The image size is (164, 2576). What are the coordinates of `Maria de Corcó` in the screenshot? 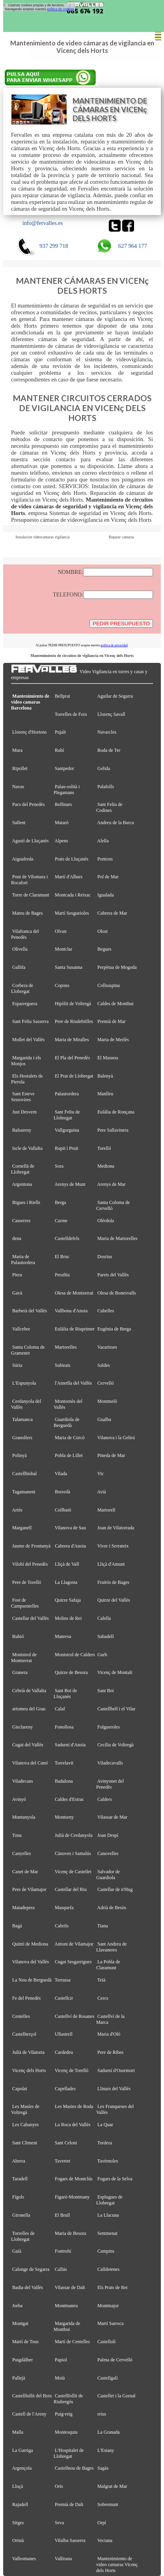 It's located at (70, 1437).